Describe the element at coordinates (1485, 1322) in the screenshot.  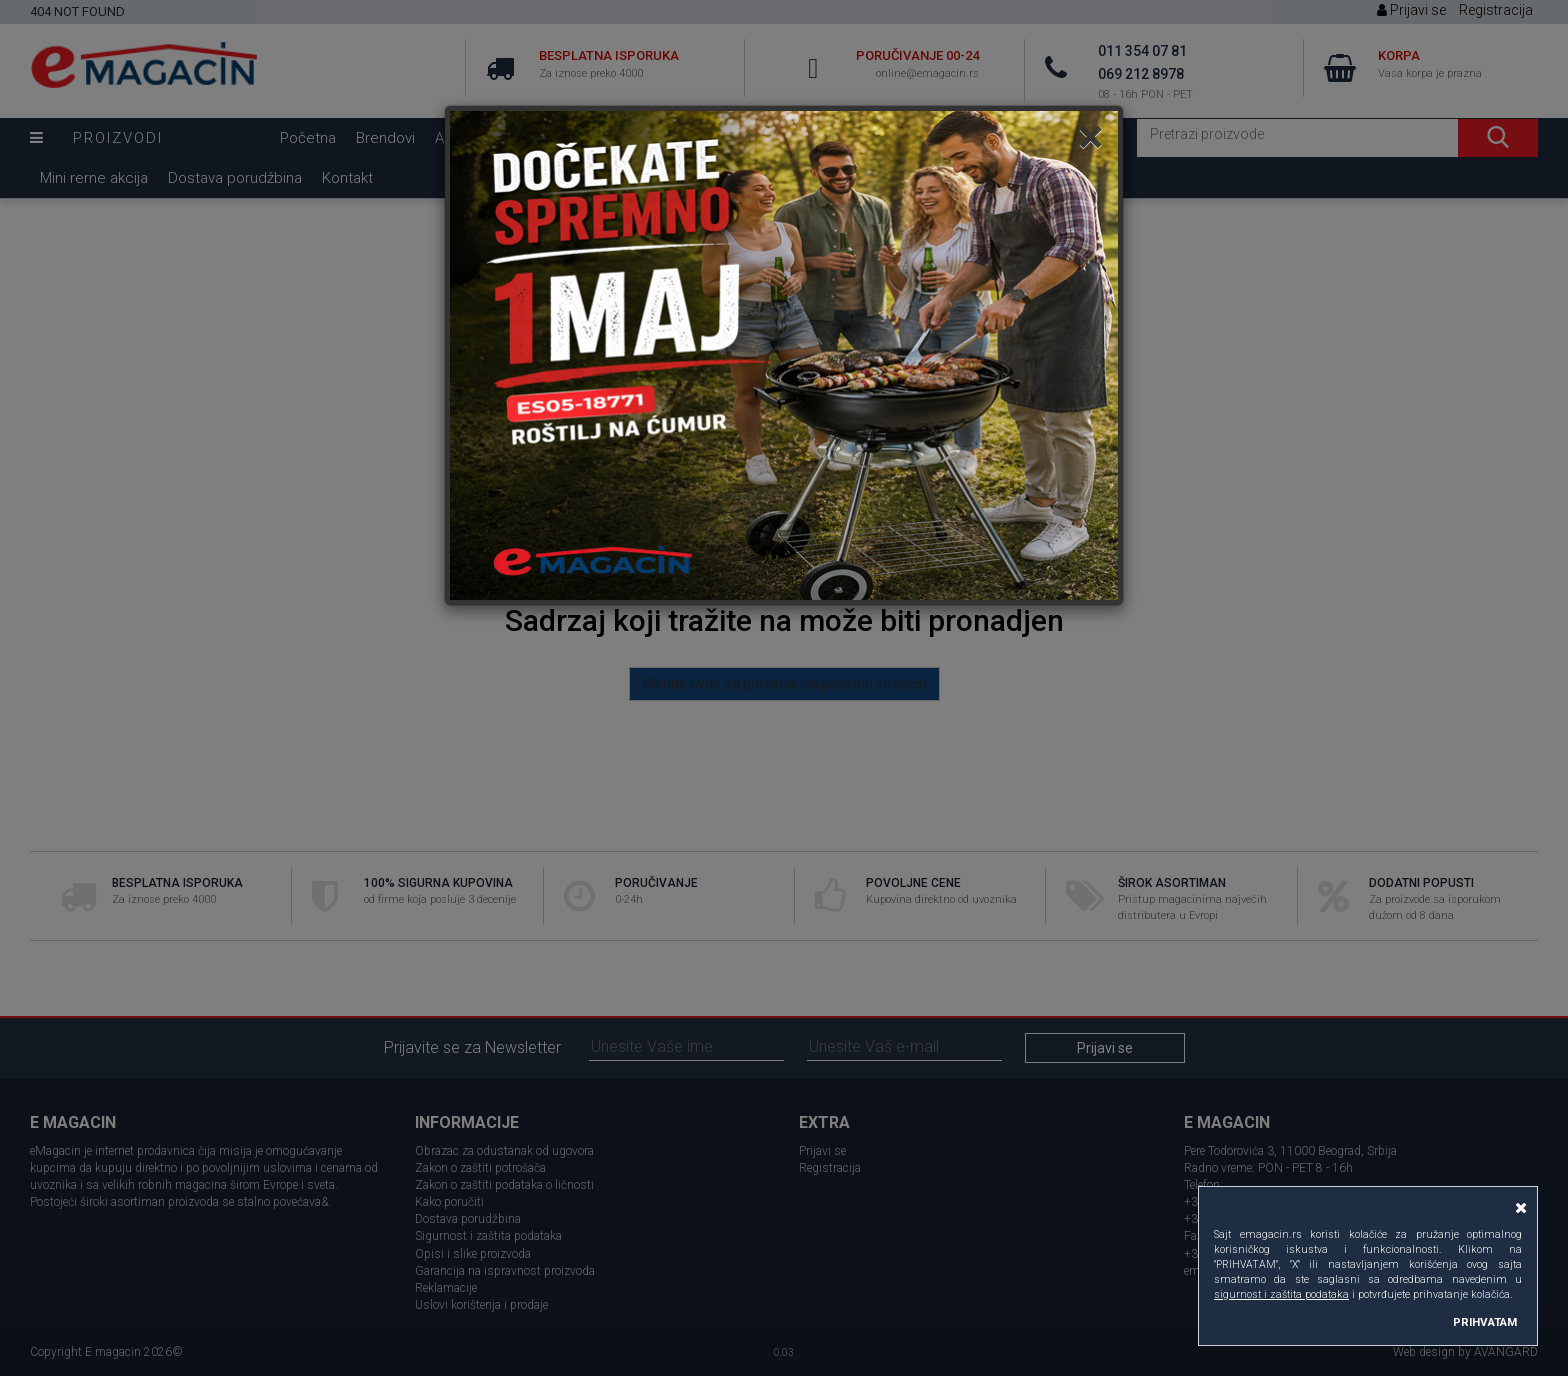
I see `PRIHVATAM` at that location.